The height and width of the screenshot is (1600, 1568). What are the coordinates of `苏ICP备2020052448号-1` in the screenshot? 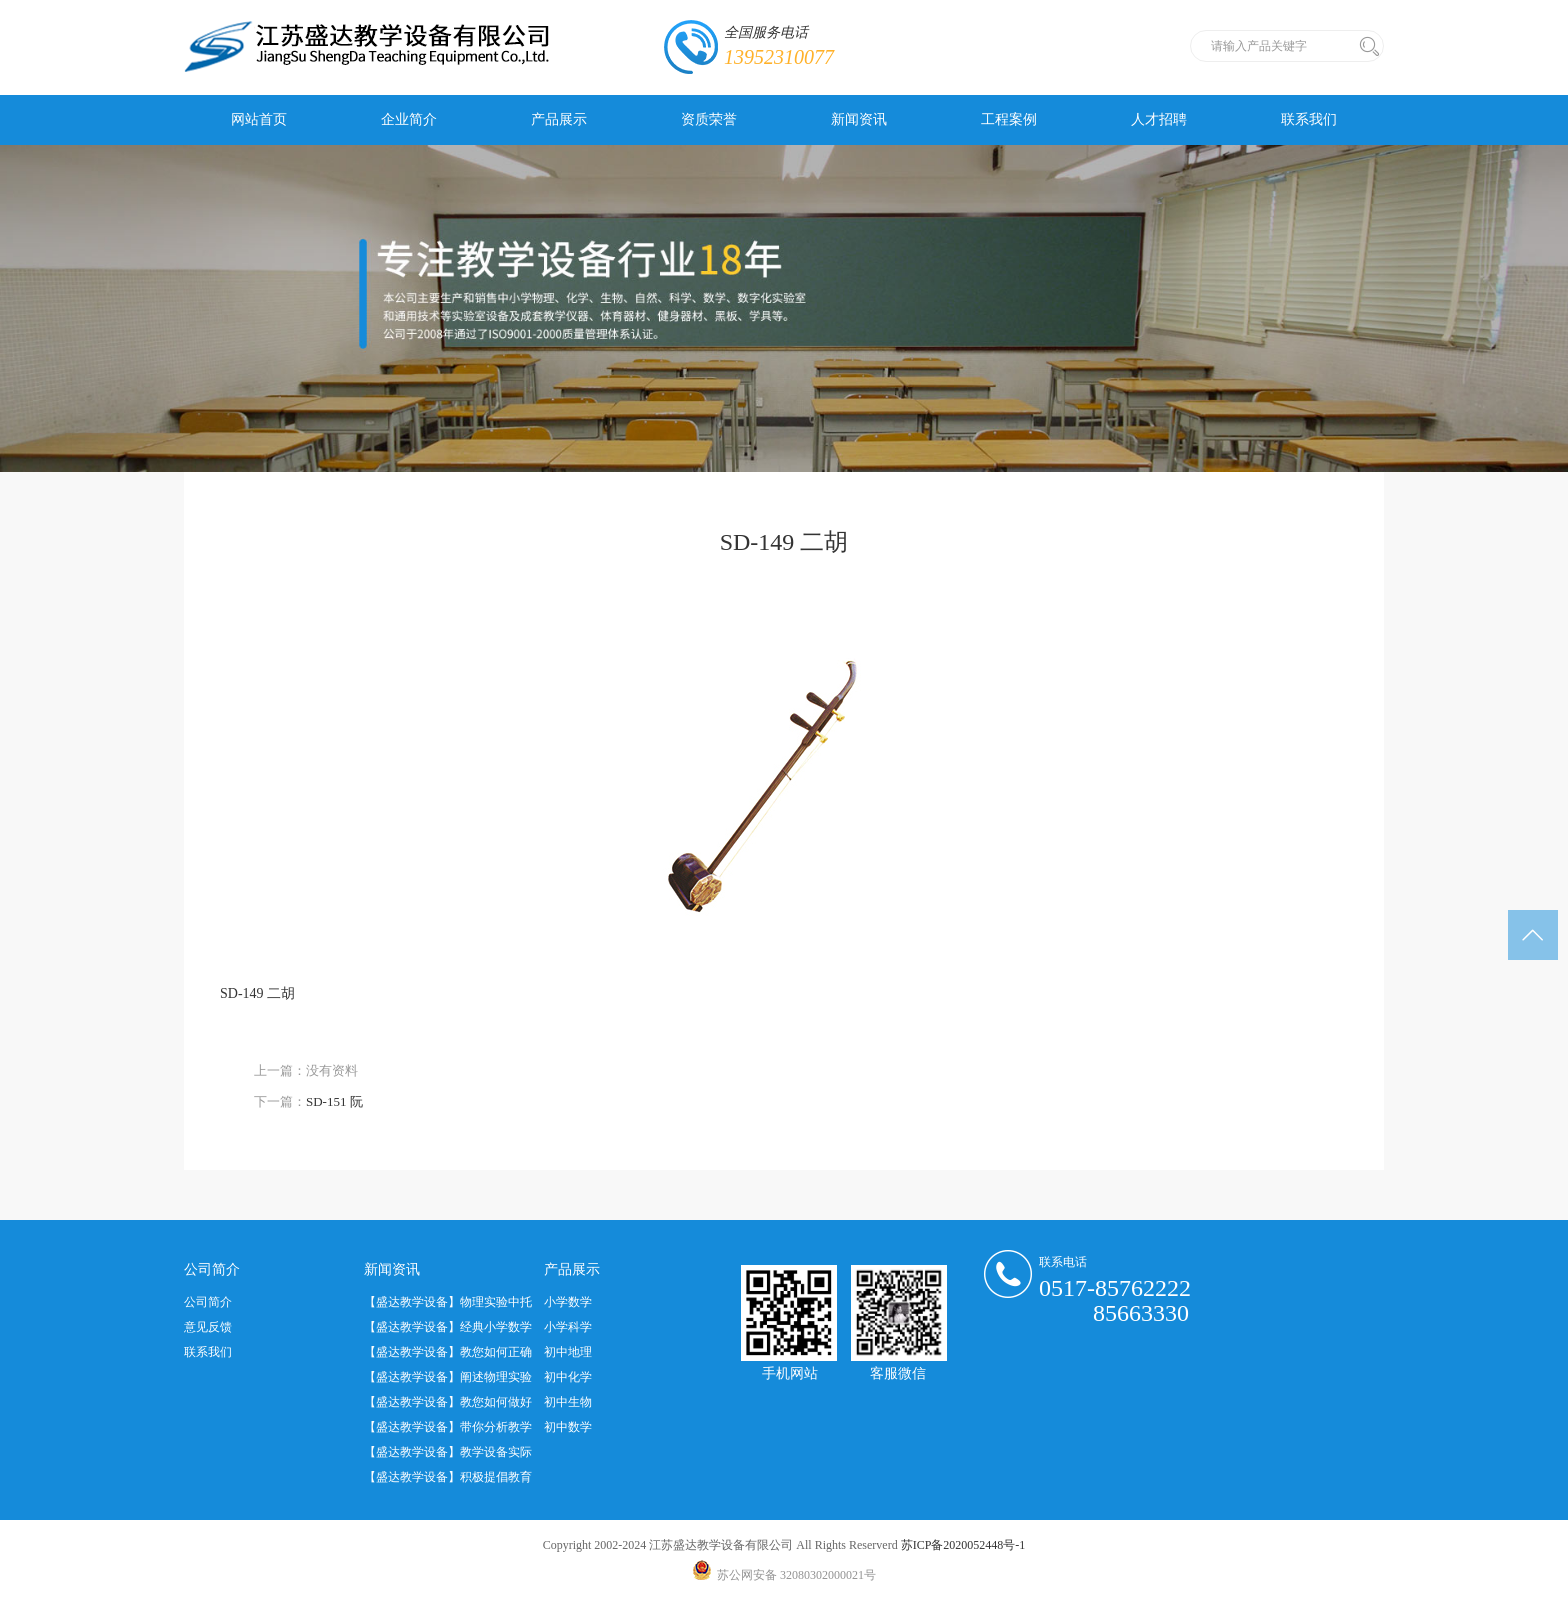 It's located at (963, 1545).